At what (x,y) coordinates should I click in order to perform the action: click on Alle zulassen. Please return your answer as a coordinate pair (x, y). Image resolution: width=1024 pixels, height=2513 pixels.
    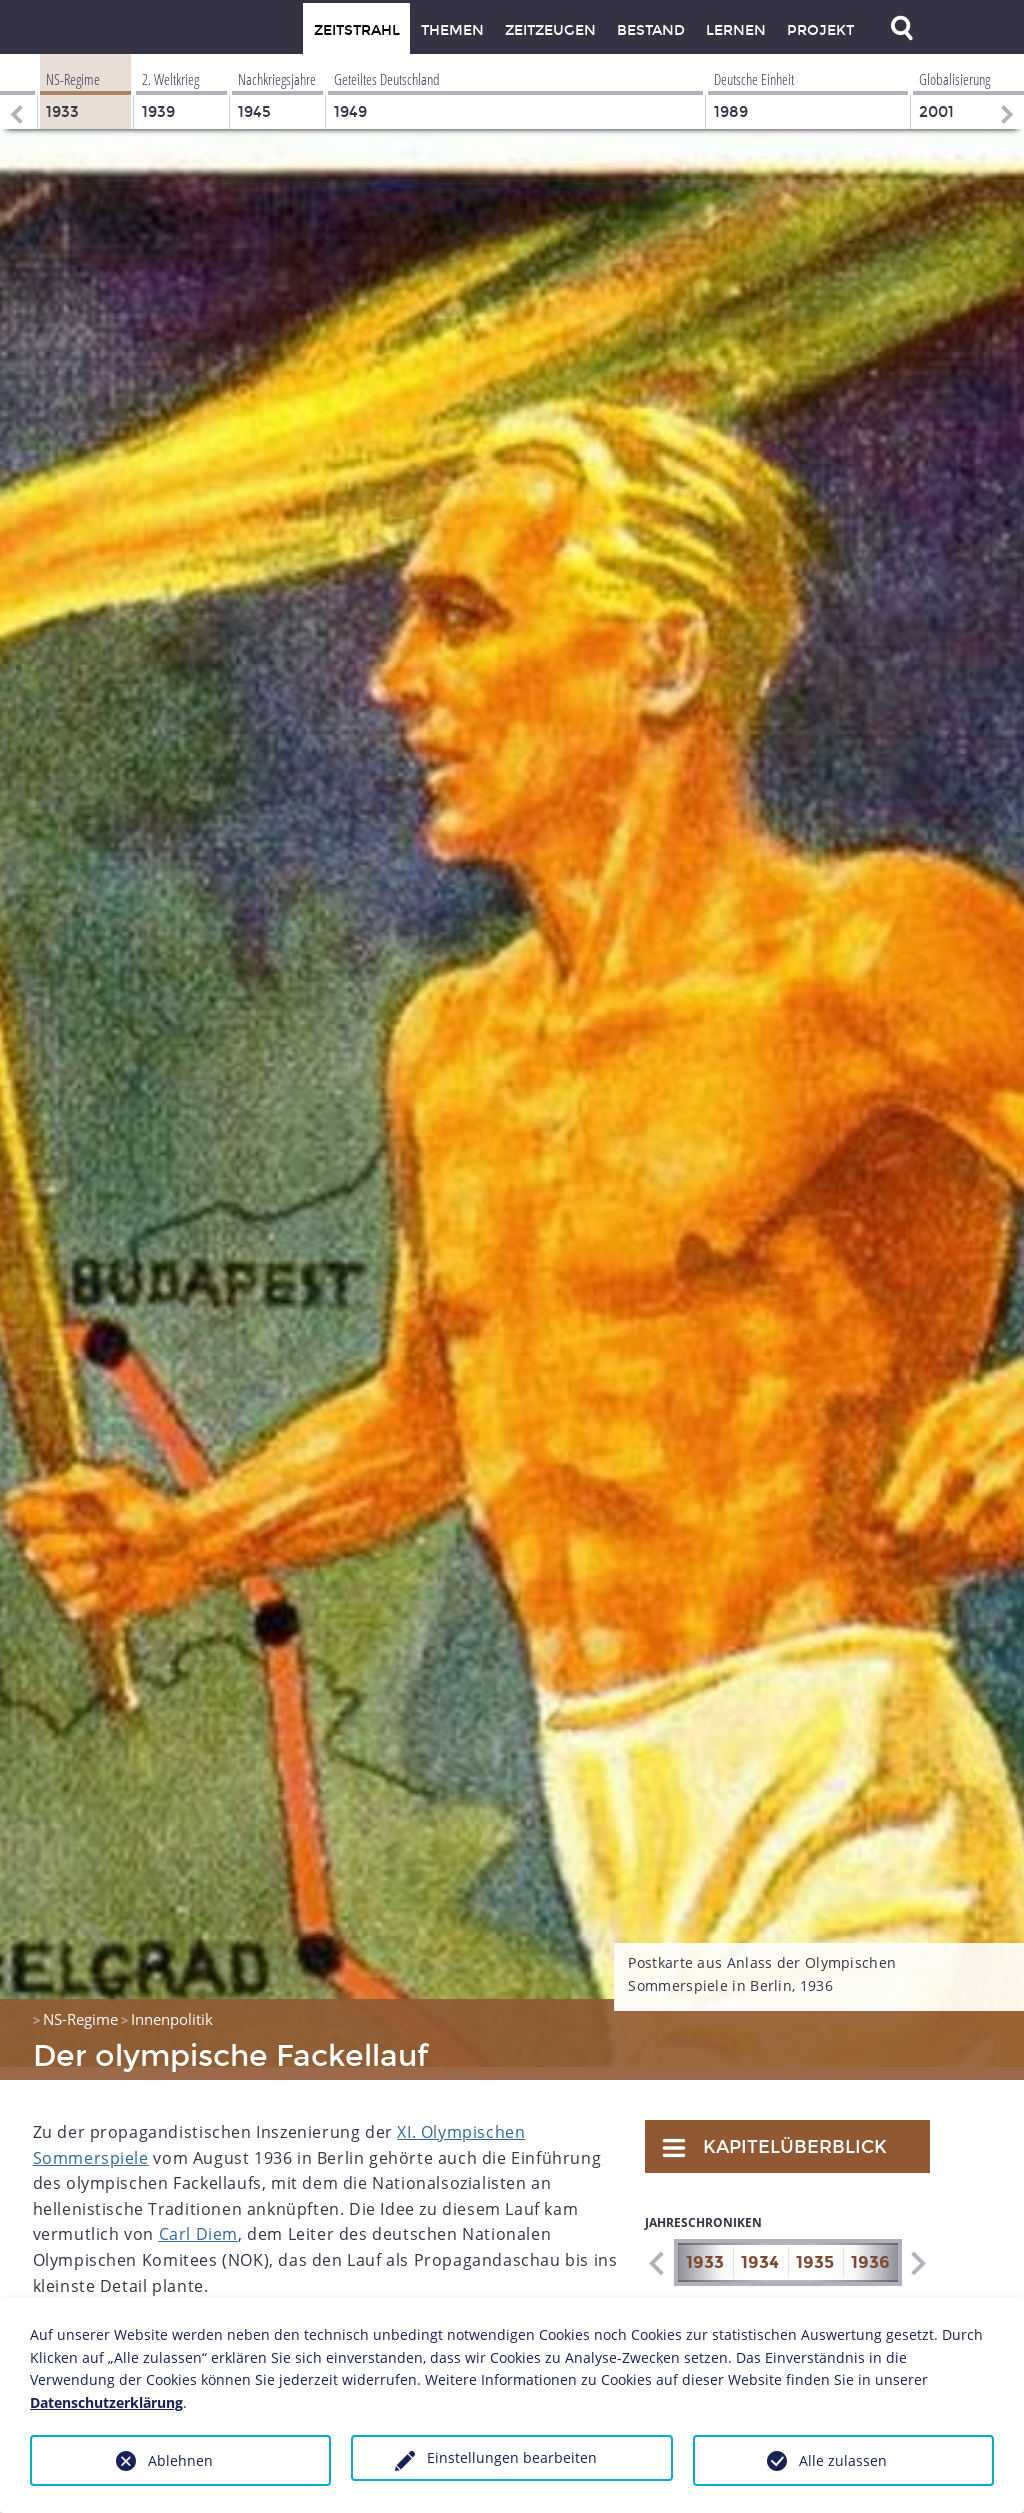
    Looking at the image, I should click on (843, 2460).